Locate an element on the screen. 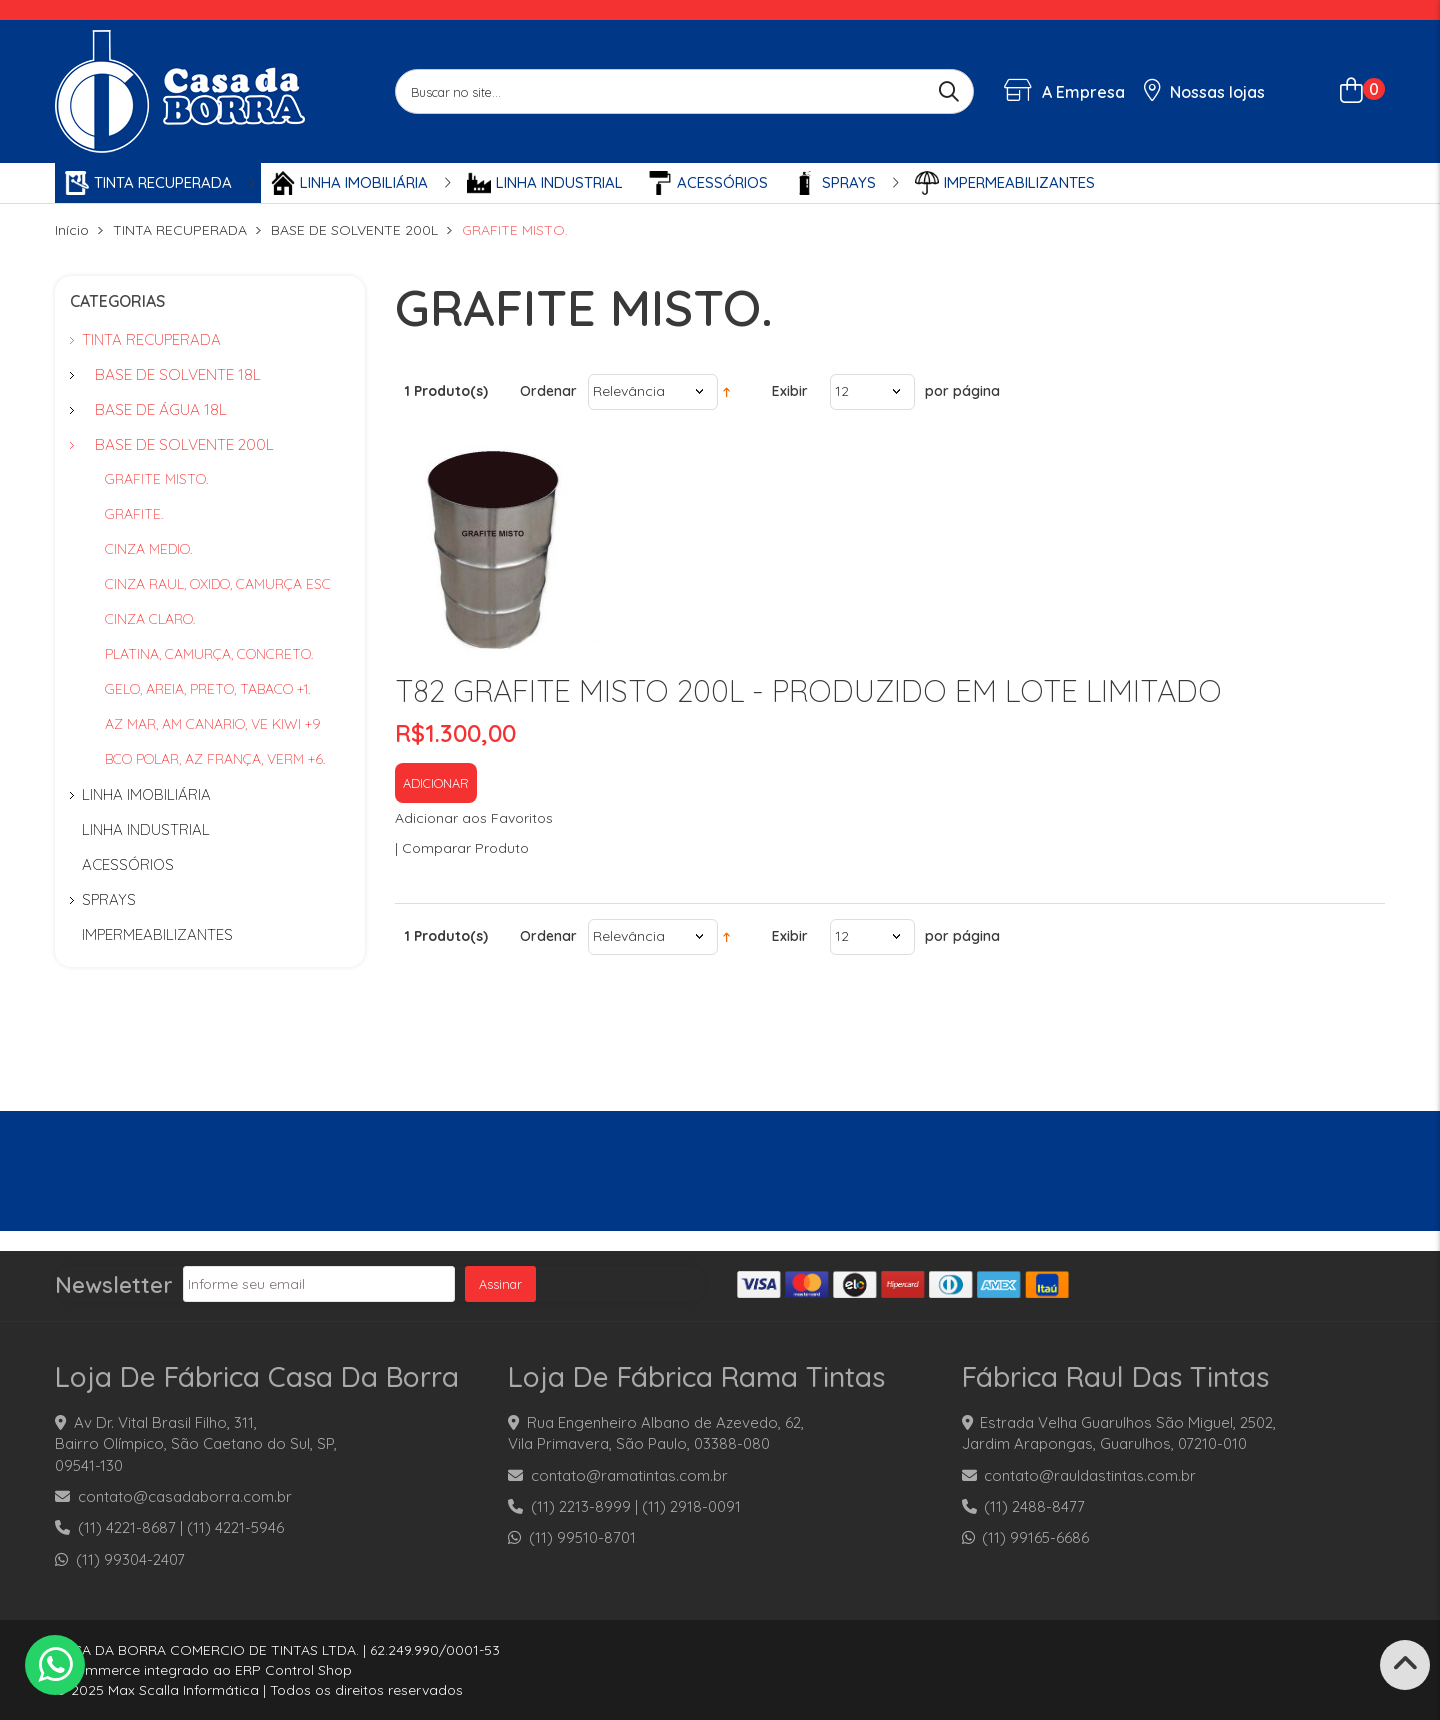 This screenshot has width=1440, height=1720. TINTA RECUPERADA is located at coordinates (180, 230).